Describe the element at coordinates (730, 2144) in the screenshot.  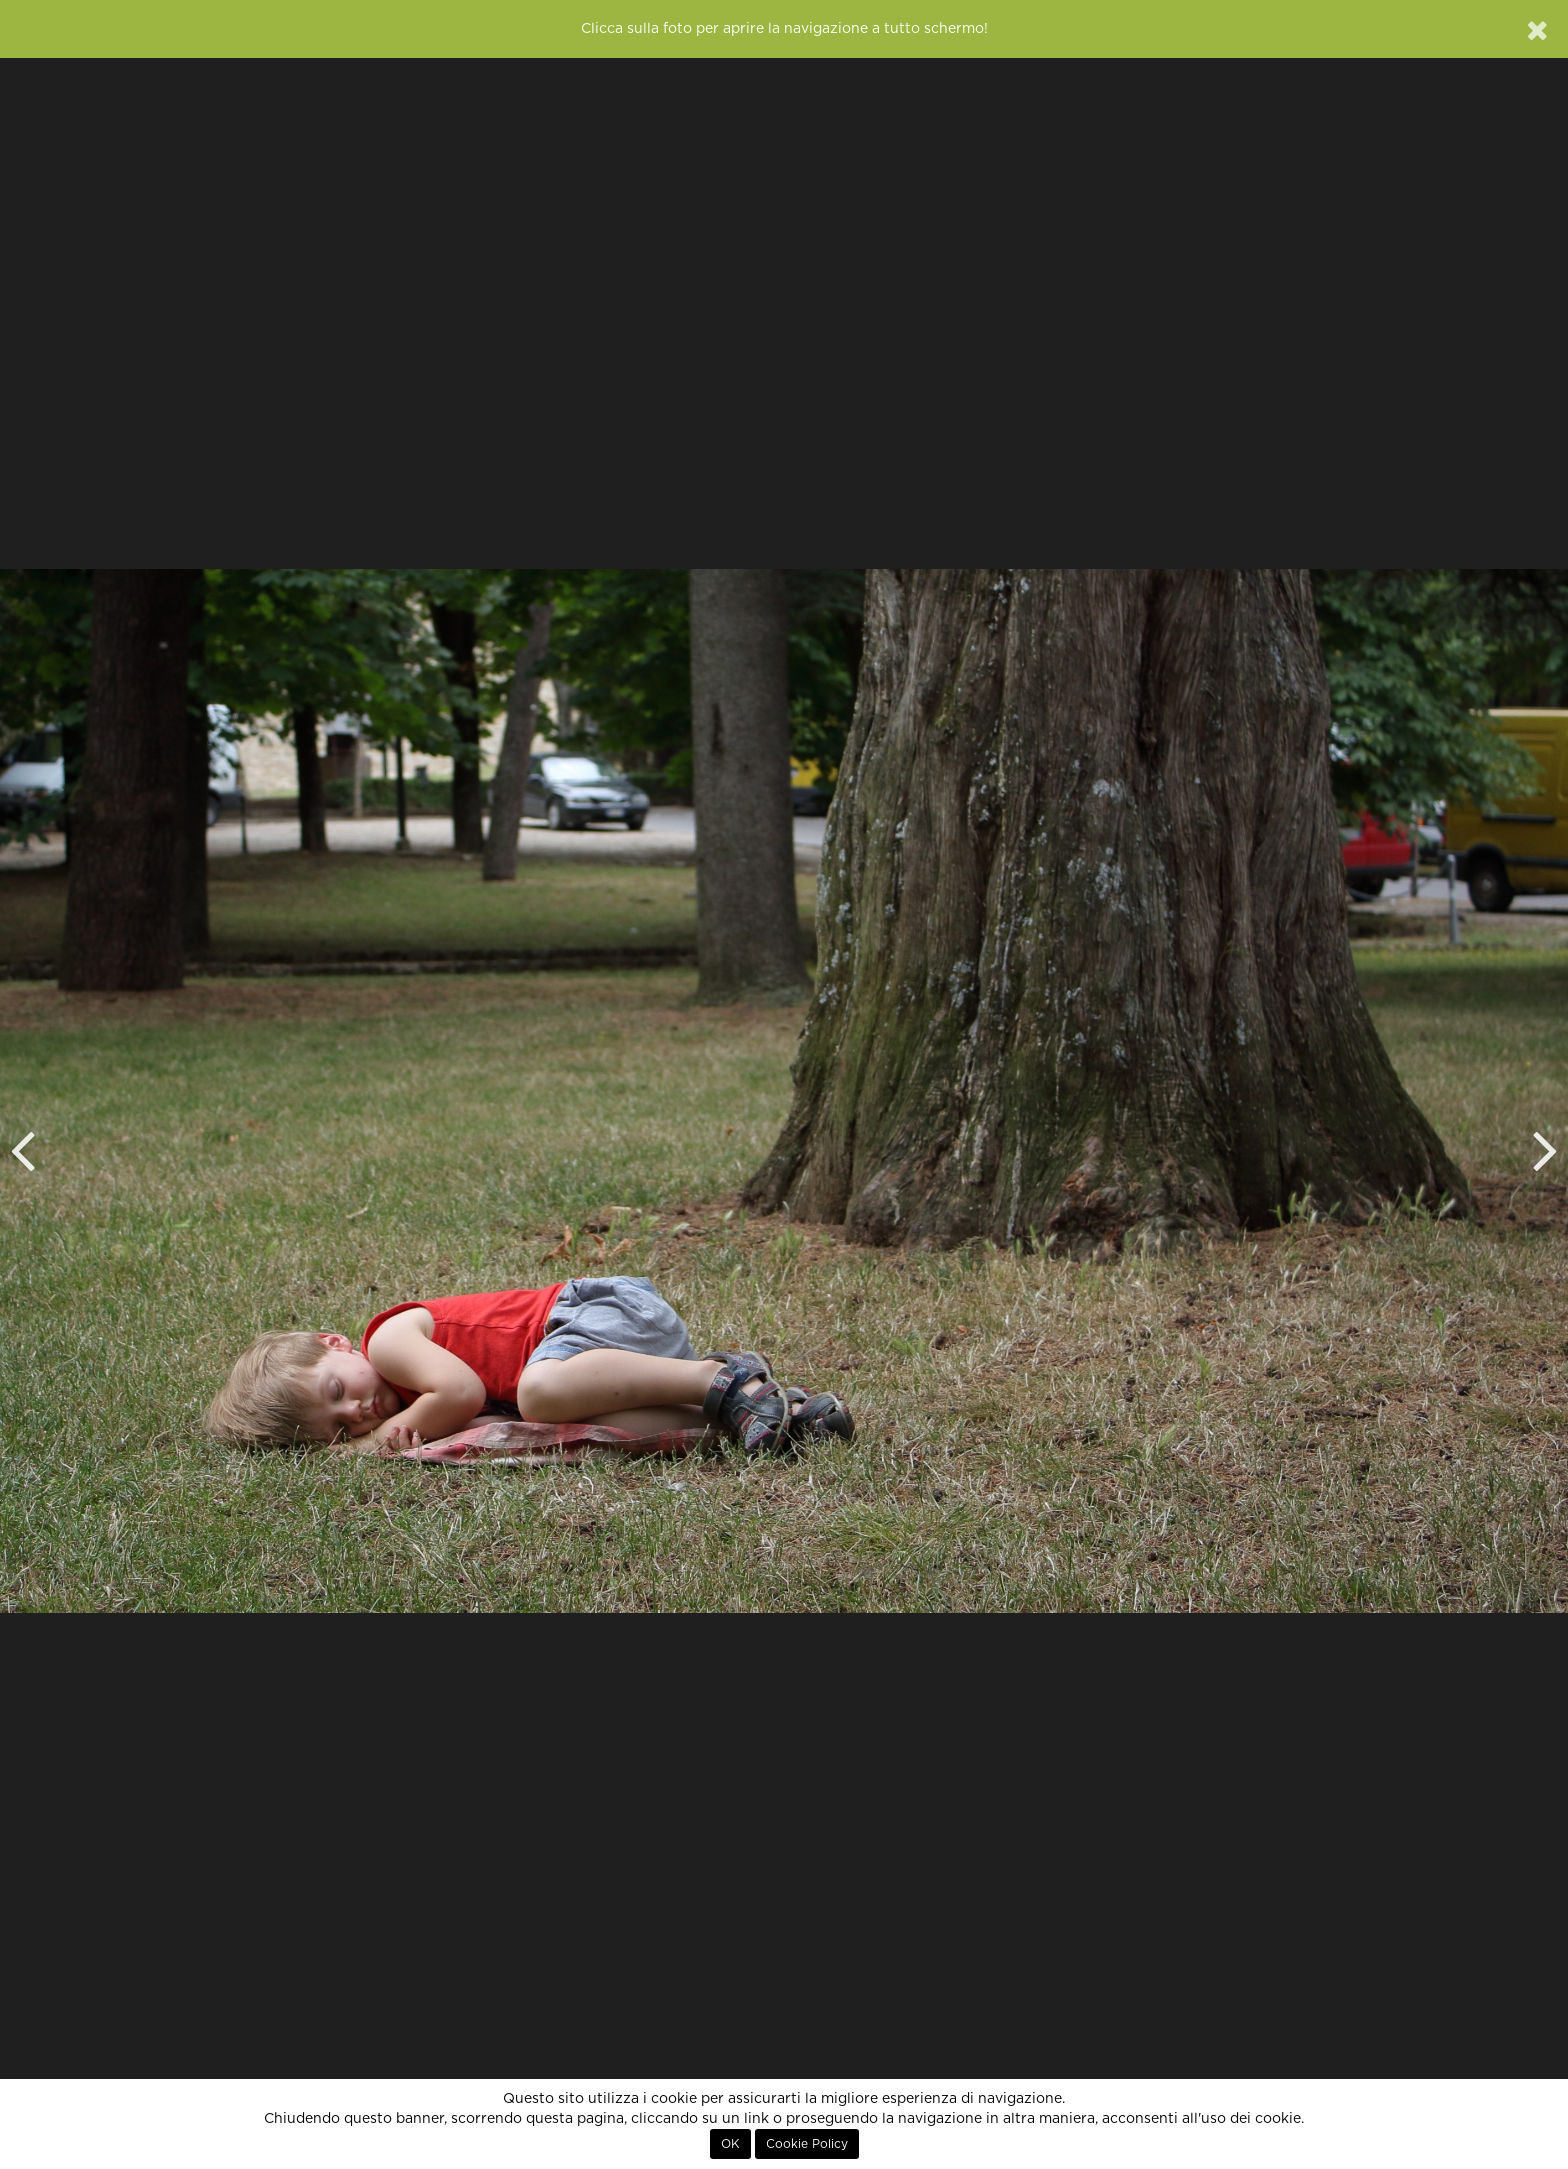
I see `OK` at that location.